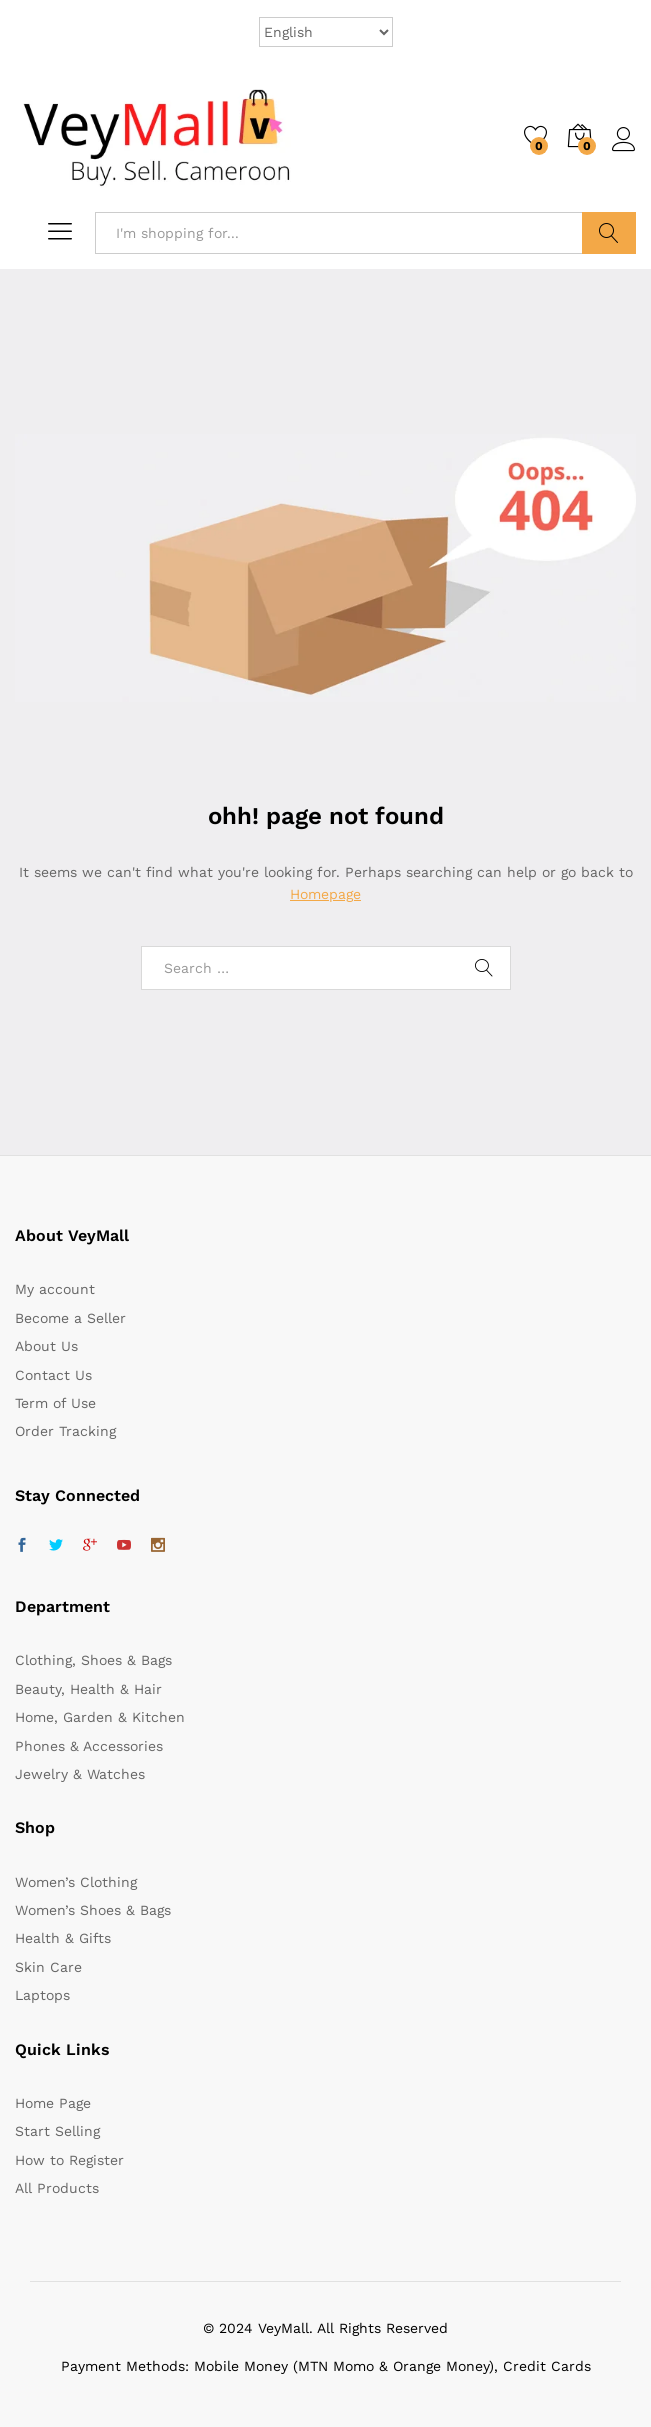 Image resolution: width=651 pixels, height=2427 pixels. Describe the element at coordinates (100, 1717) in the screenshot. I see `Home, Garden & Kitchen` at that location.